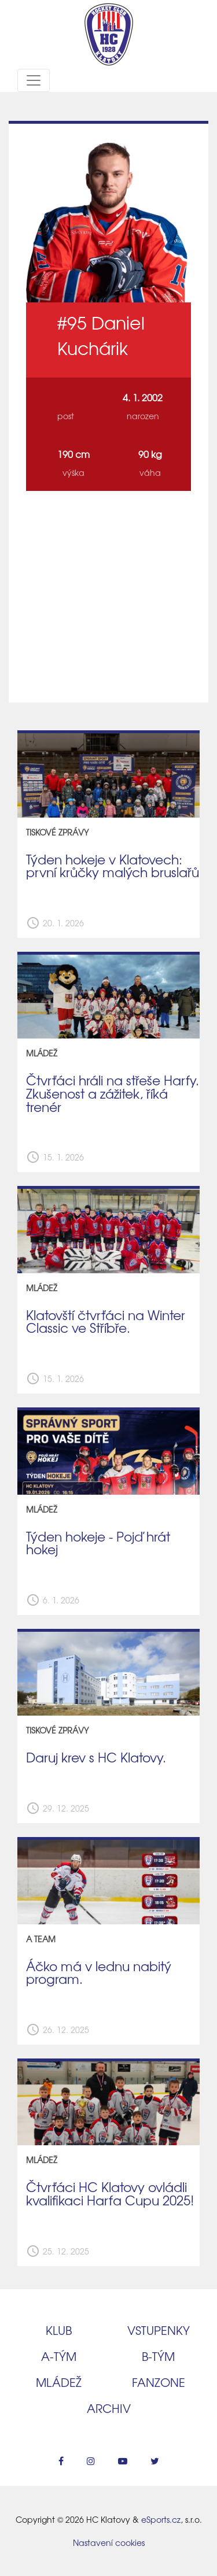  I want to click on Archiv, so click(109, 2408).